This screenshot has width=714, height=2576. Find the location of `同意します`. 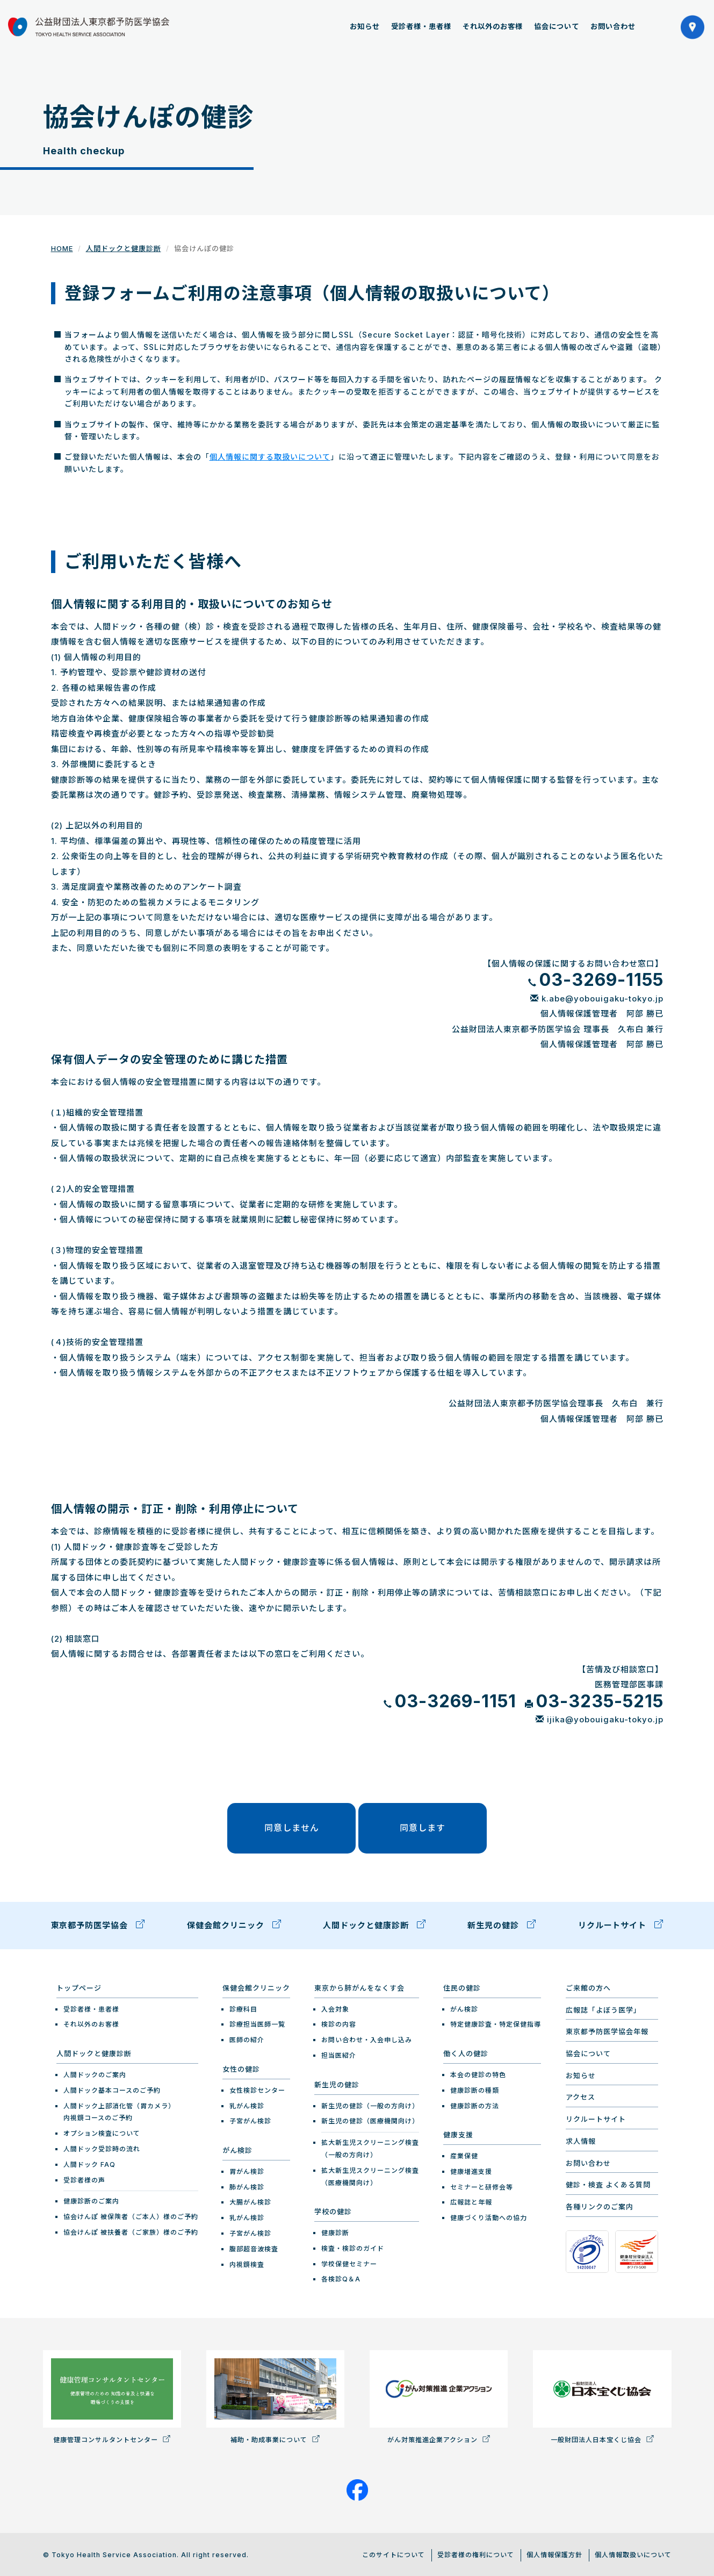

同意します is located at coordinates (420, 1827).